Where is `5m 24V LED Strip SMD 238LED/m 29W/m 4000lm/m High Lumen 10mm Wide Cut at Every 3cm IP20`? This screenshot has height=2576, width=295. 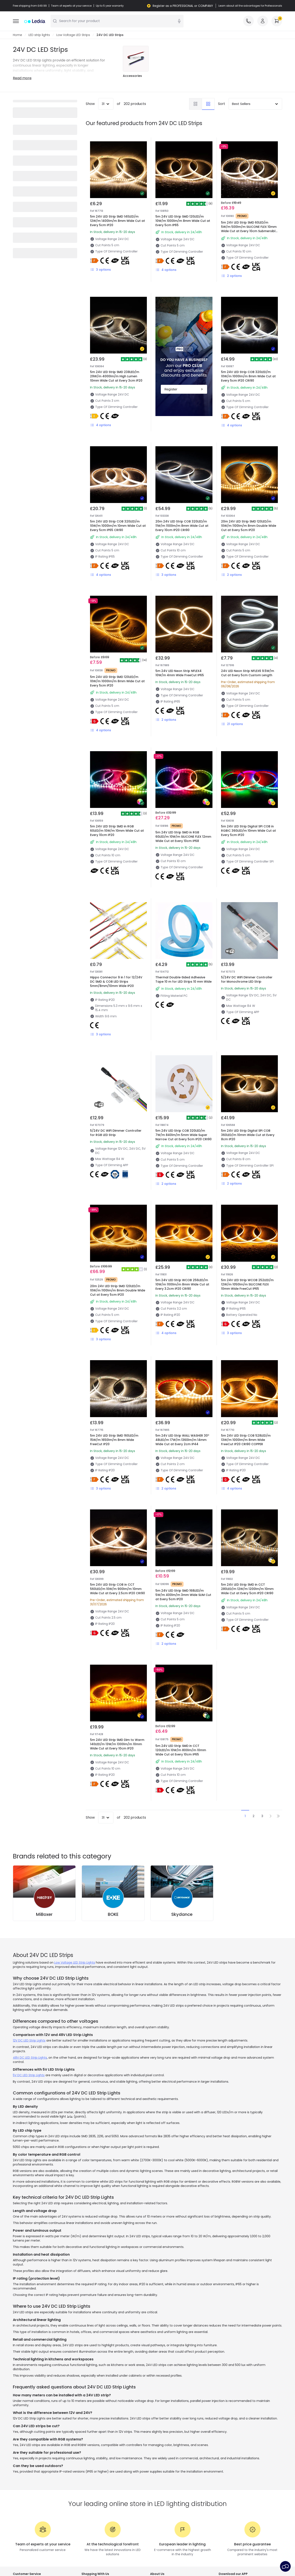 5m 24V LED Strip SMD 238LED/m 29W/m 4000lm/m High Lumen 10mm Wide Cut at Every 3cm IP20 is located at coordinates (116, 376).